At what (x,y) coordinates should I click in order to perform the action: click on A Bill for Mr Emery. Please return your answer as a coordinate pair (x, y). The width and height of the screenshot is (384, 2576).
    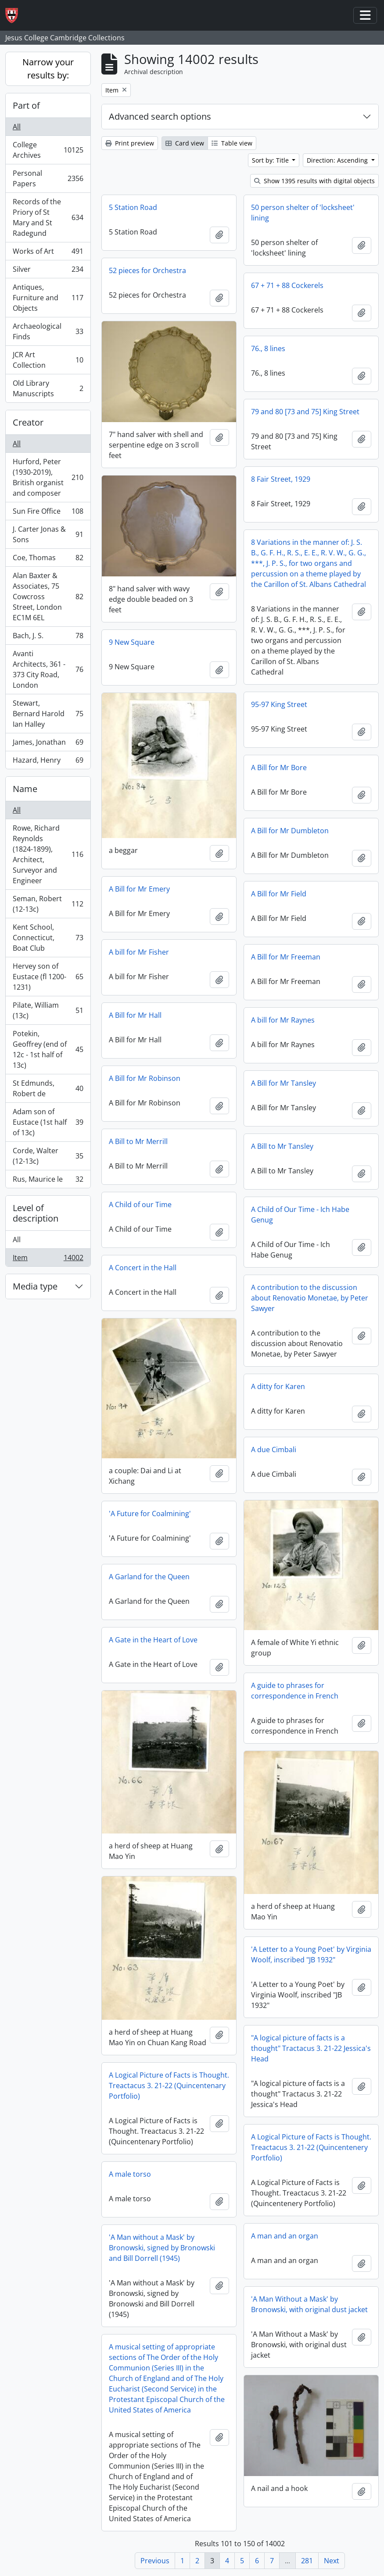
    Looking at the image, I should click on (139, 889).